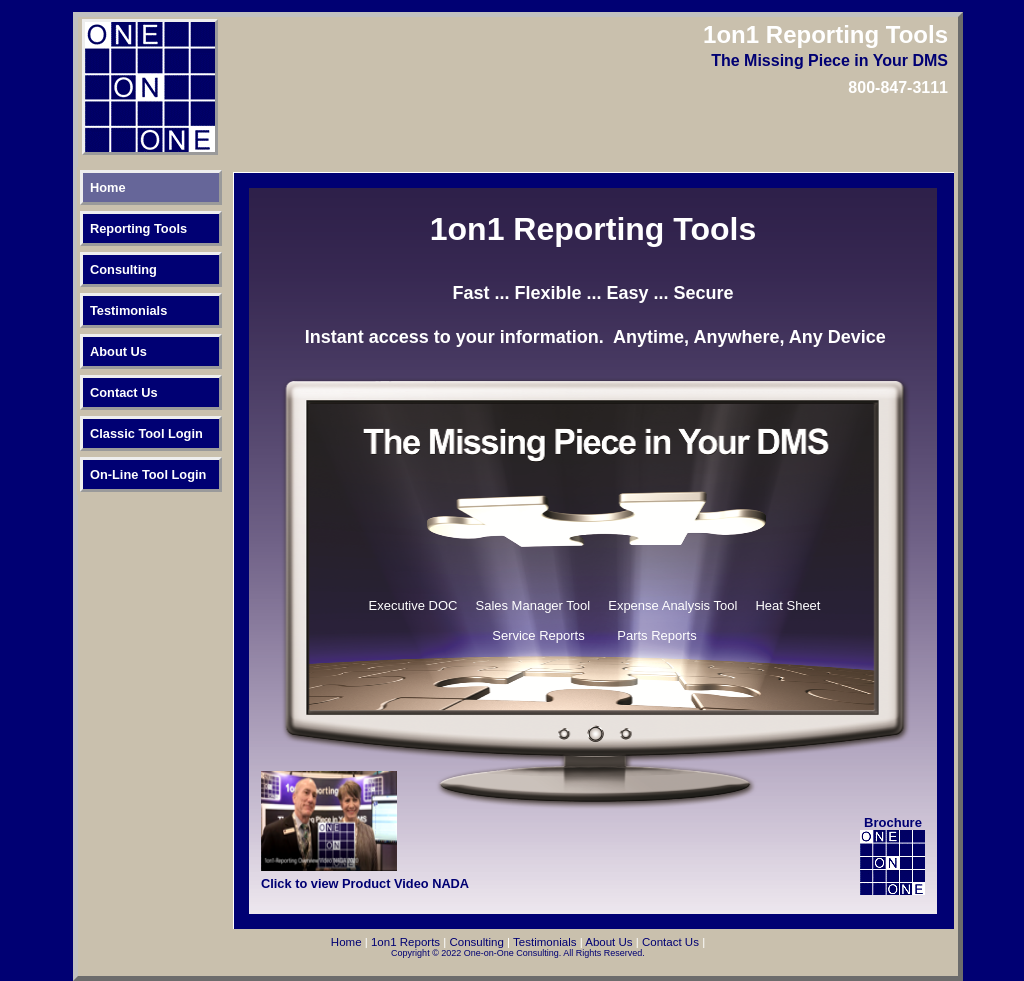 The width and height of the screenshot is (1024, 981). What do you see at coordinates (148, 474) in the screenshot?
I see `On-Line Tool Login` at bounding box center [148, 474].